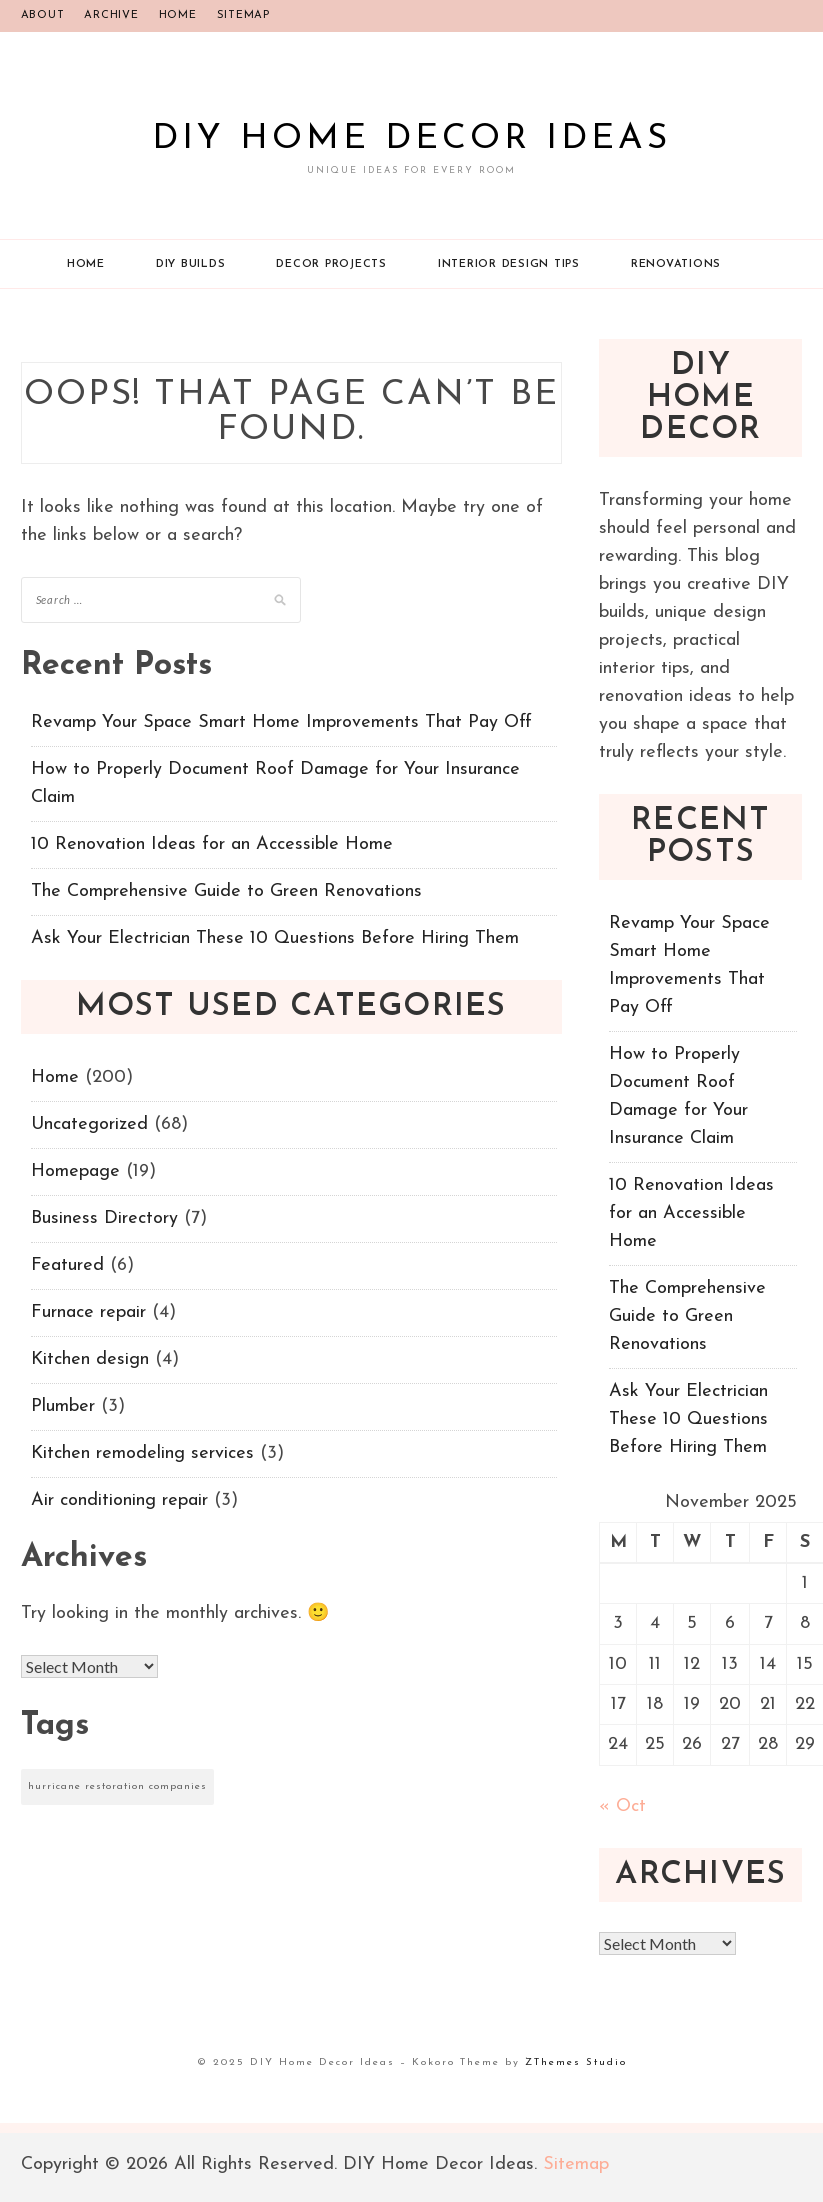 This screenshot has width=823, height=2202. Describe the element at coordinates (111, 15) in the screenshot. I see `Archive` at that location.